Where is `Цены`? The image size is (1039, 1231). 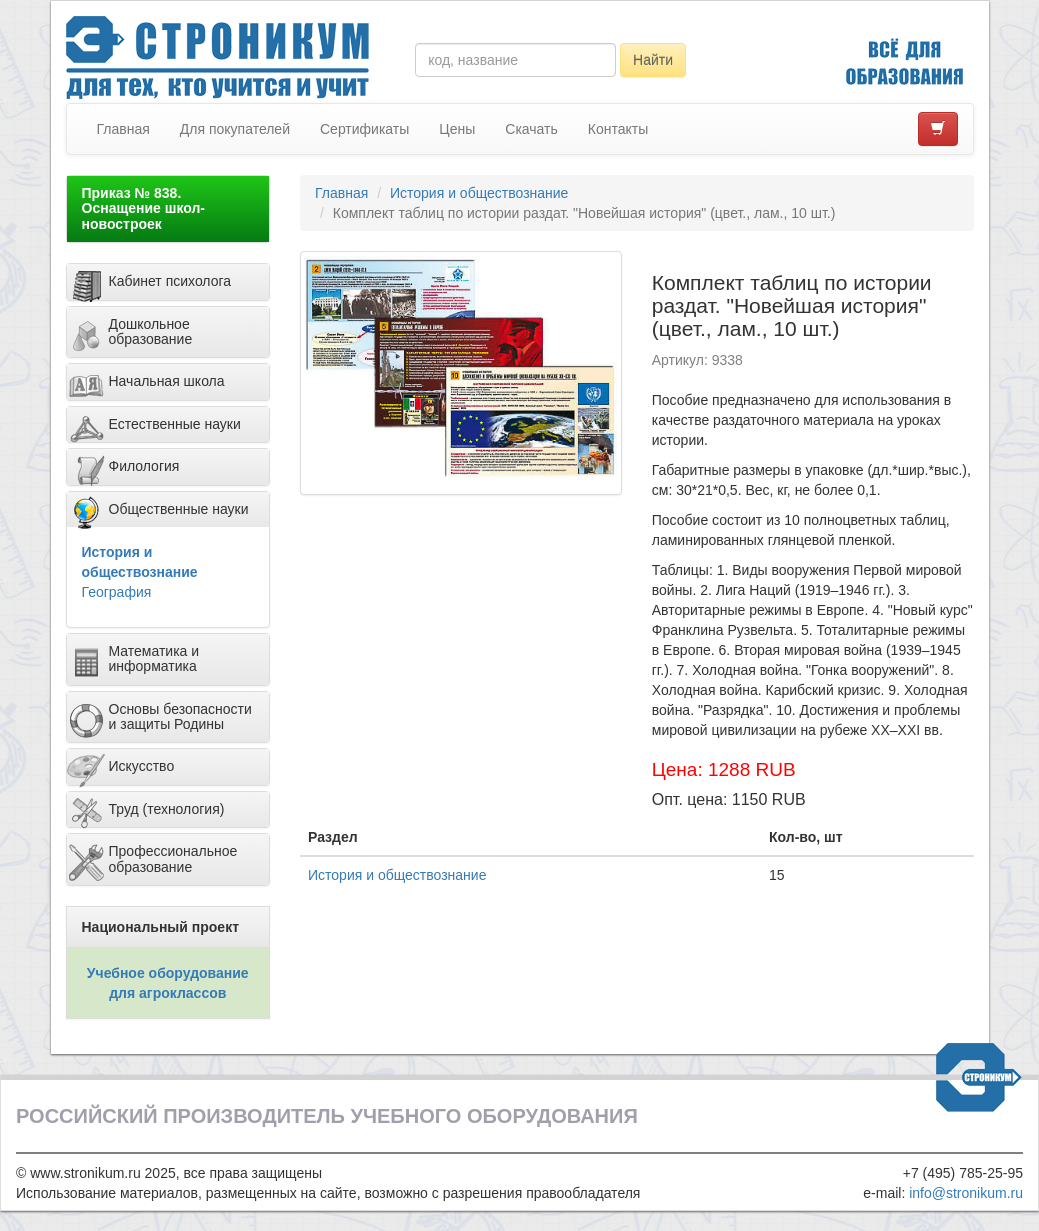
Цены is located at coordinates (457, 129).